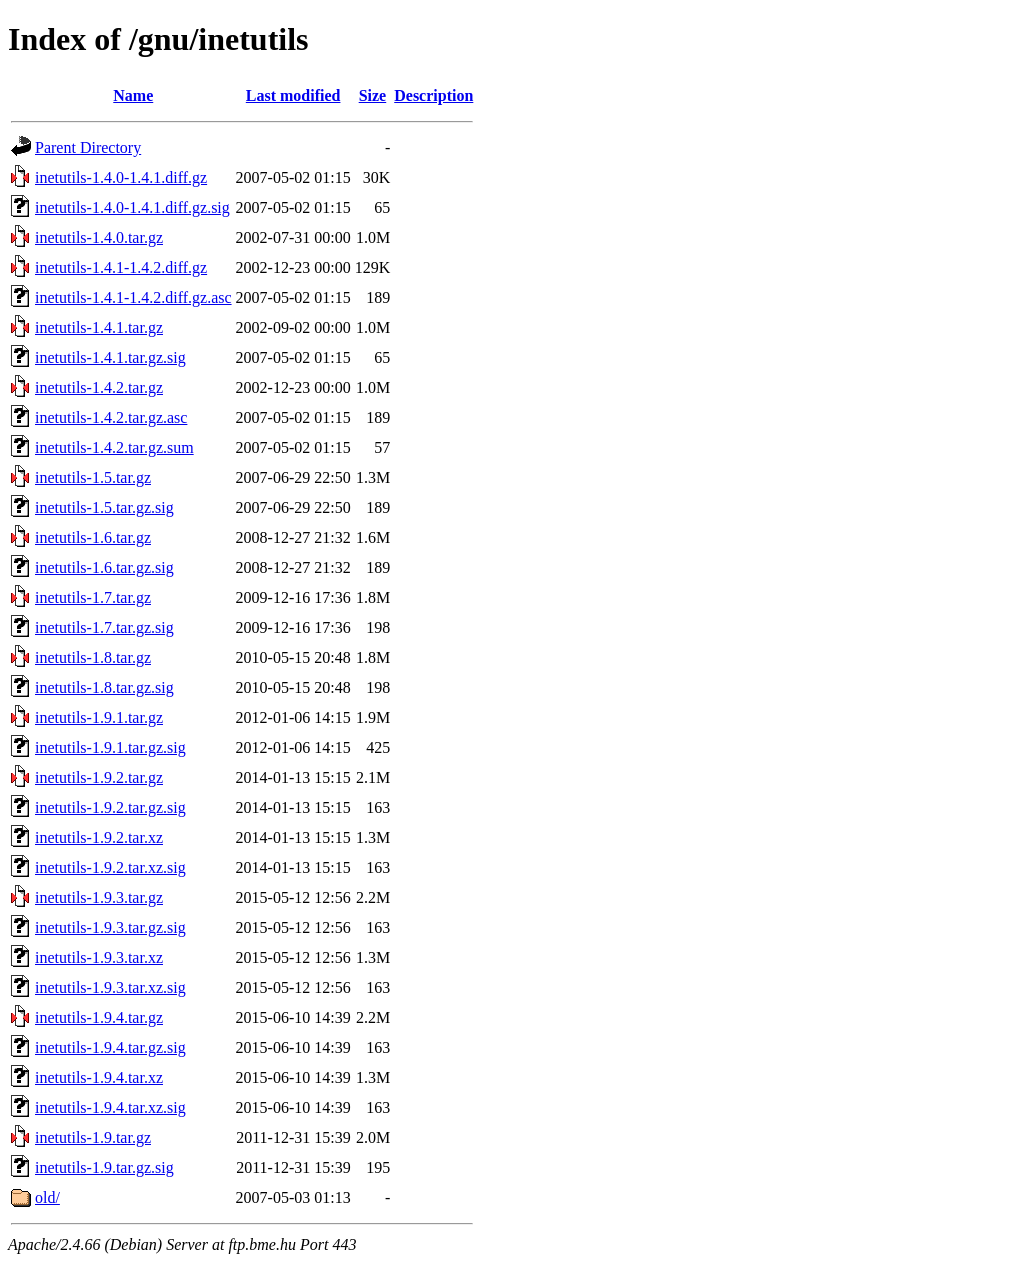 The width and height of the screenshot is (1024, 1262). I want to click on inetutils-1.7.tar.gz, so click(93, 597).